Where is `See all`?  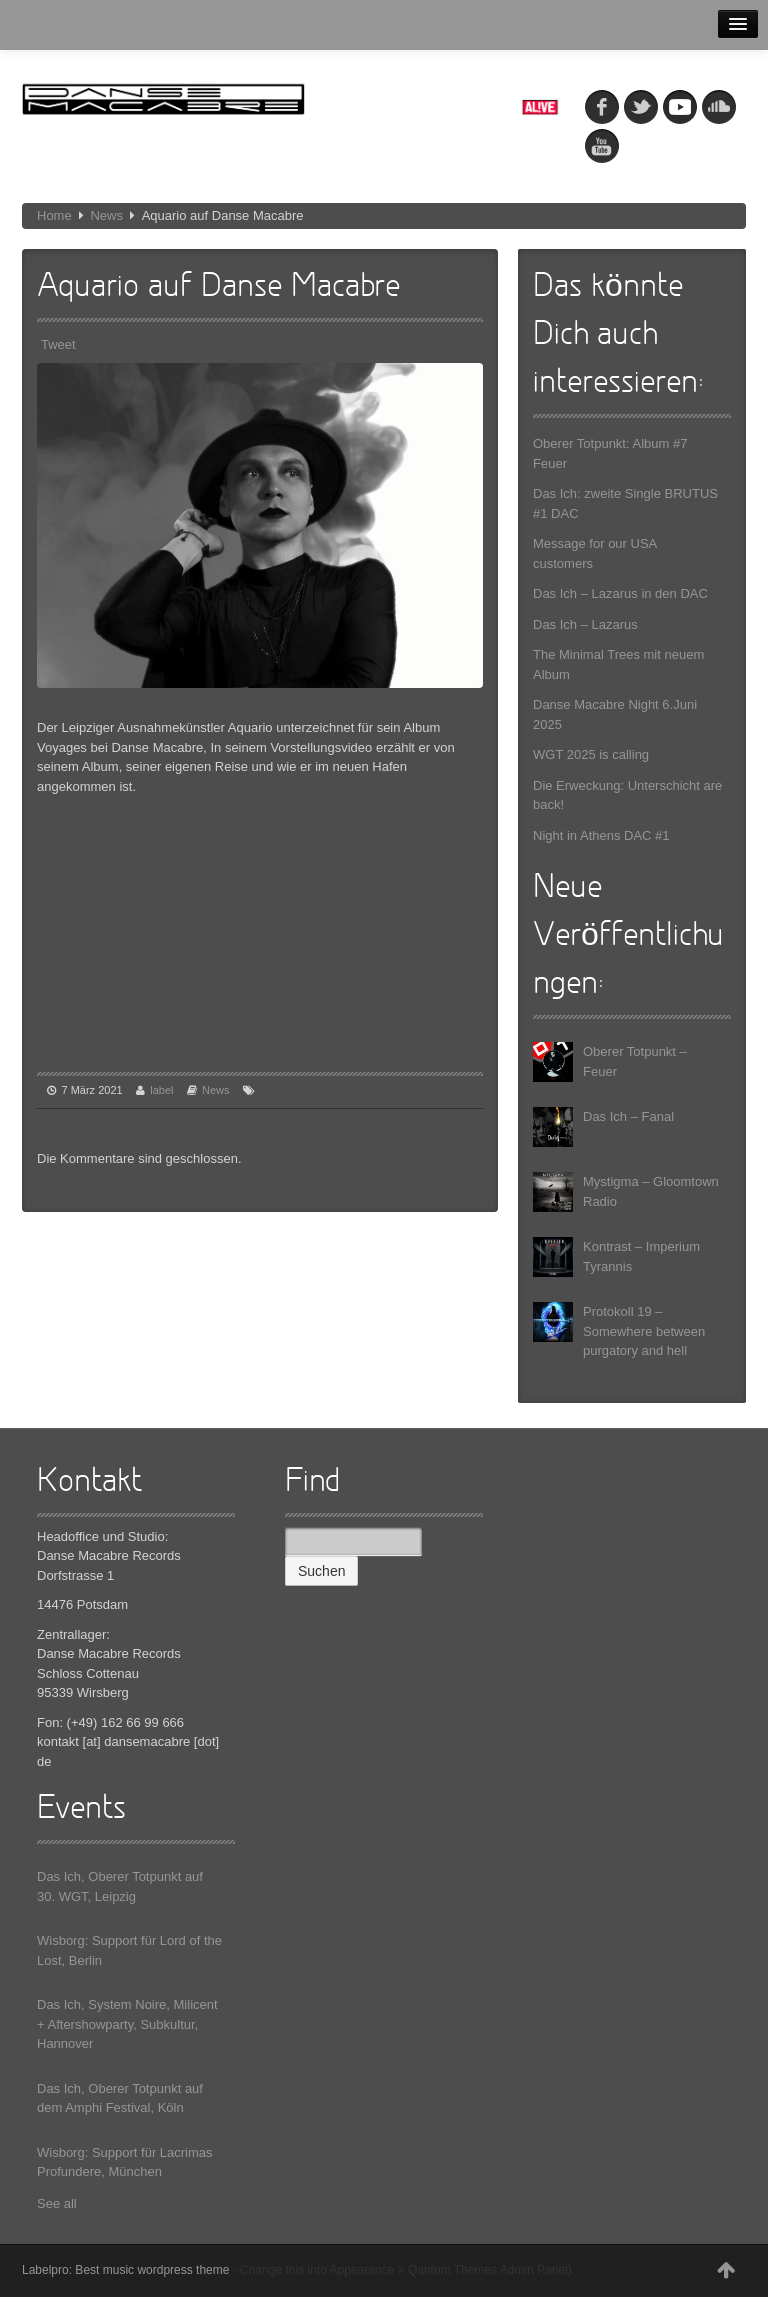 See all is located at coordinates (57, 2203).